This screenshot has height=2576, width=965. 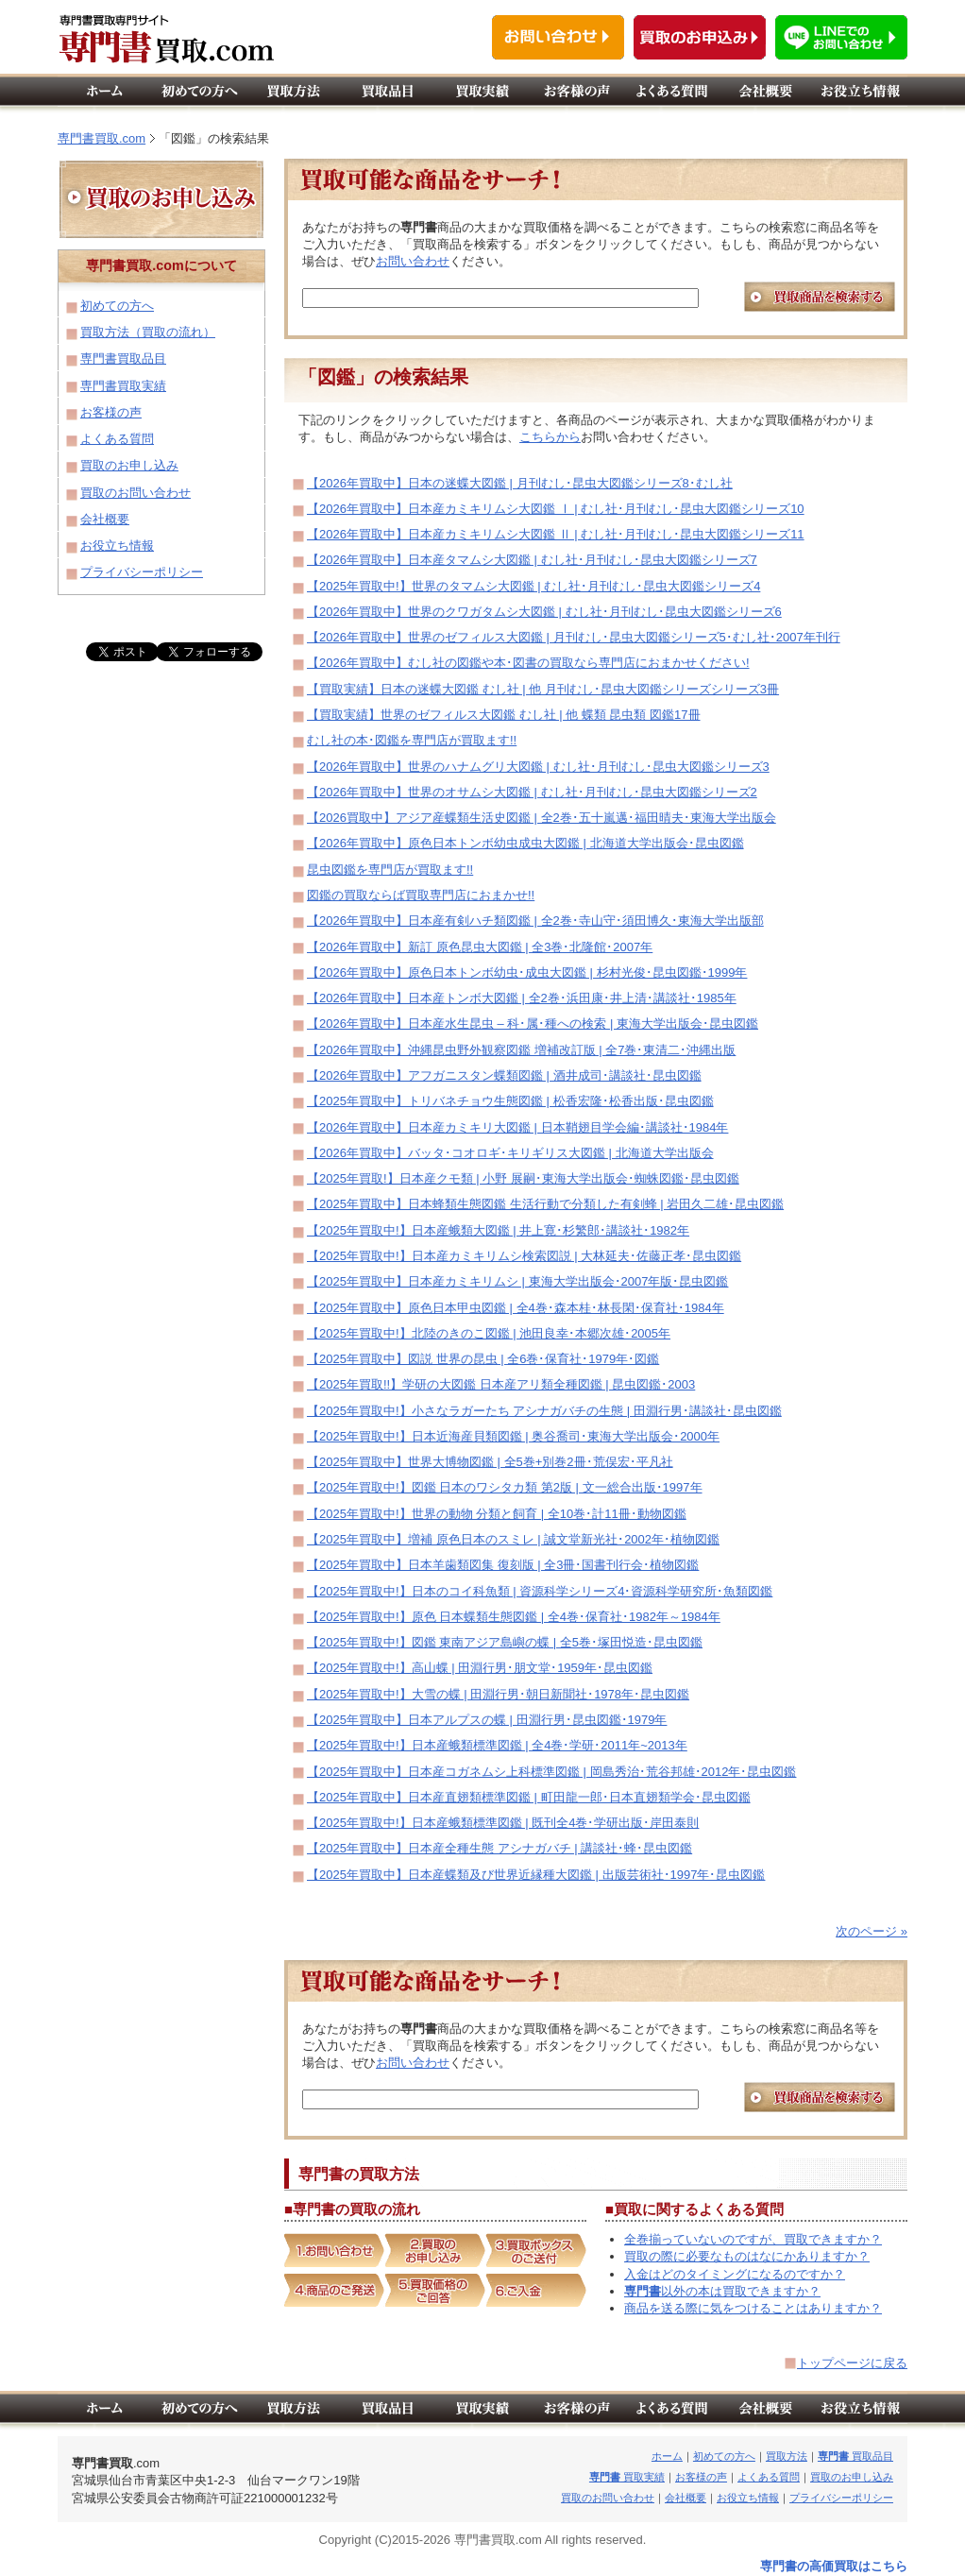 What do you see at coordinates (734, 2274) in the screenshot?
I see `入金はどのタイミングになるのですか？` at bounding box center [734, 2274].